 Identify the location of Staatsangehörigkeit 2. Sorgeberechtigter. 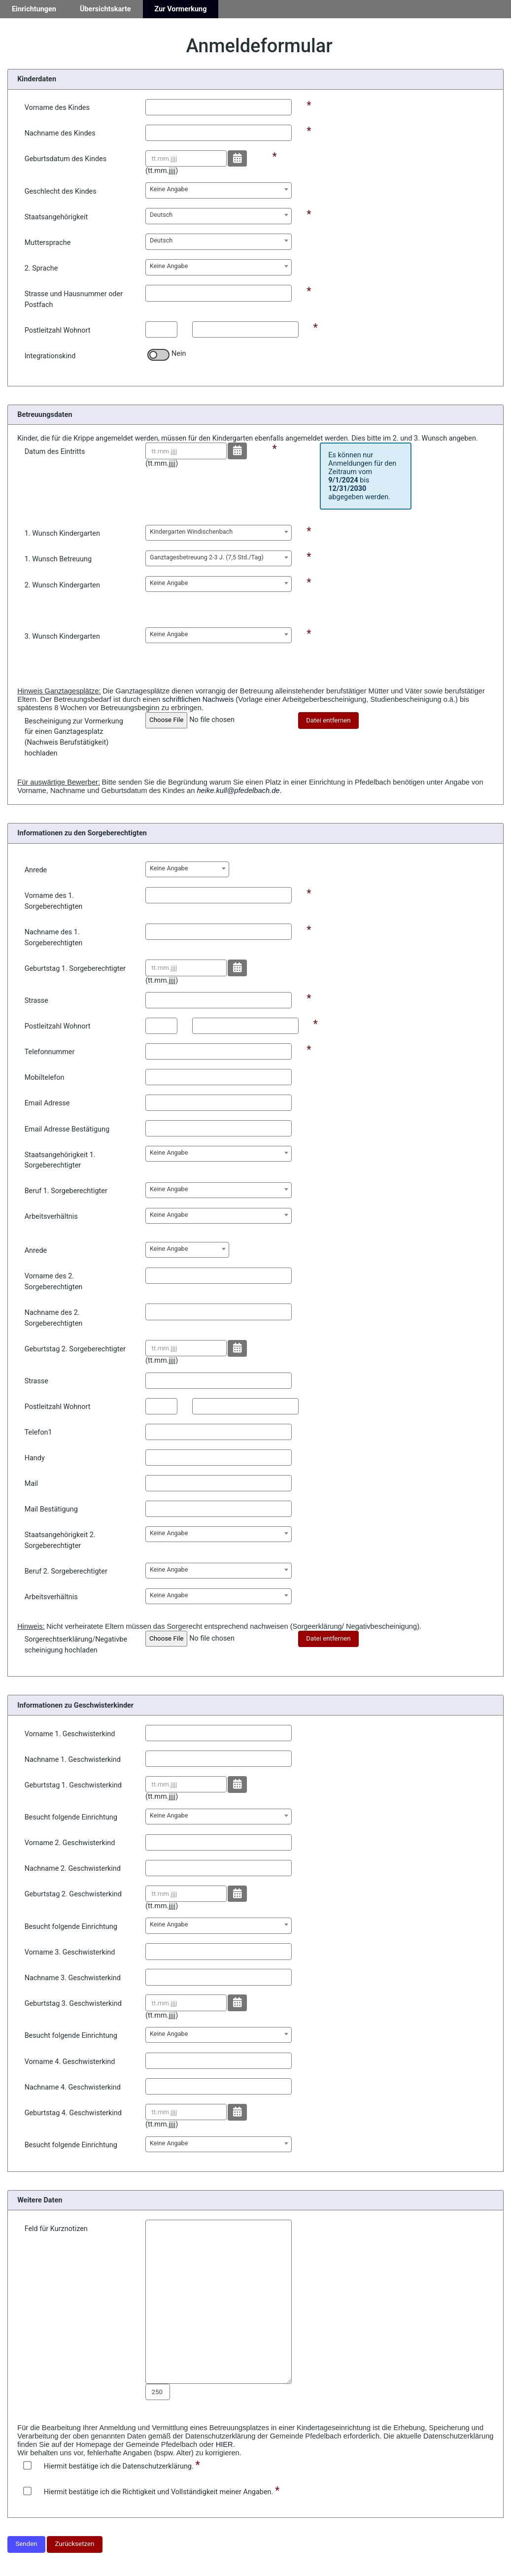
(60, 1540).